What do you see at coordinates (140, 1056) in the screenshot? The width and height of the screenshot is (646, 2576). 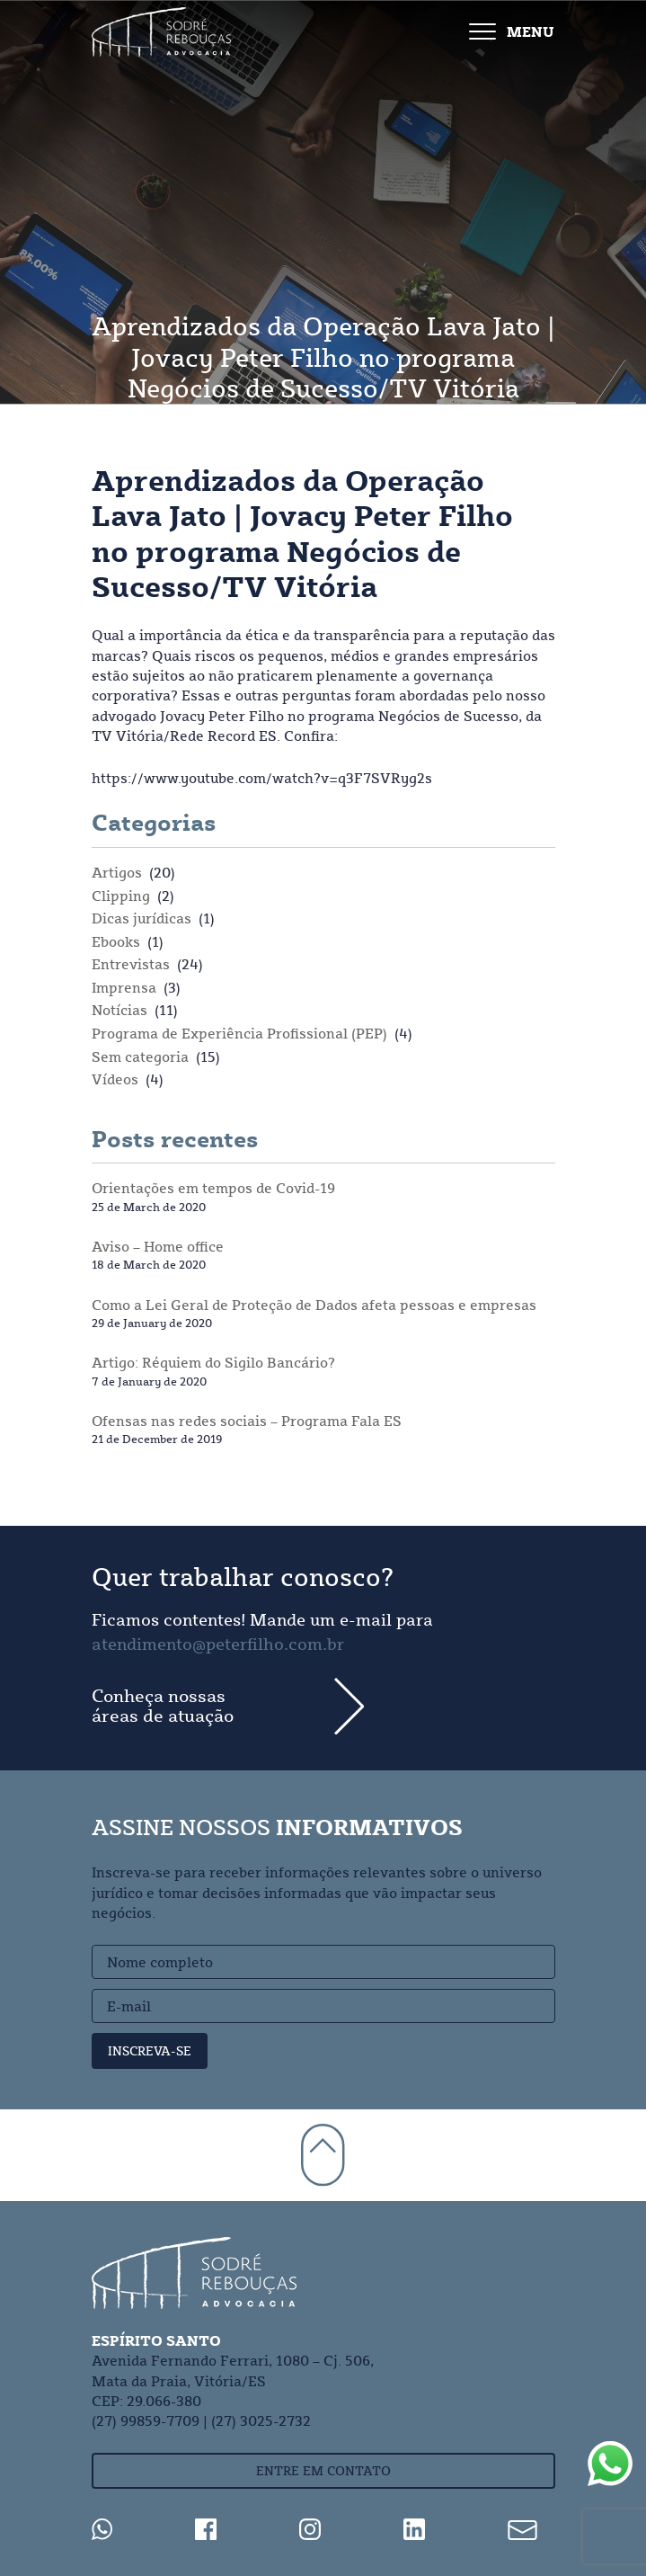 I see `Sem categoria` at bounding box center [140, 1056].